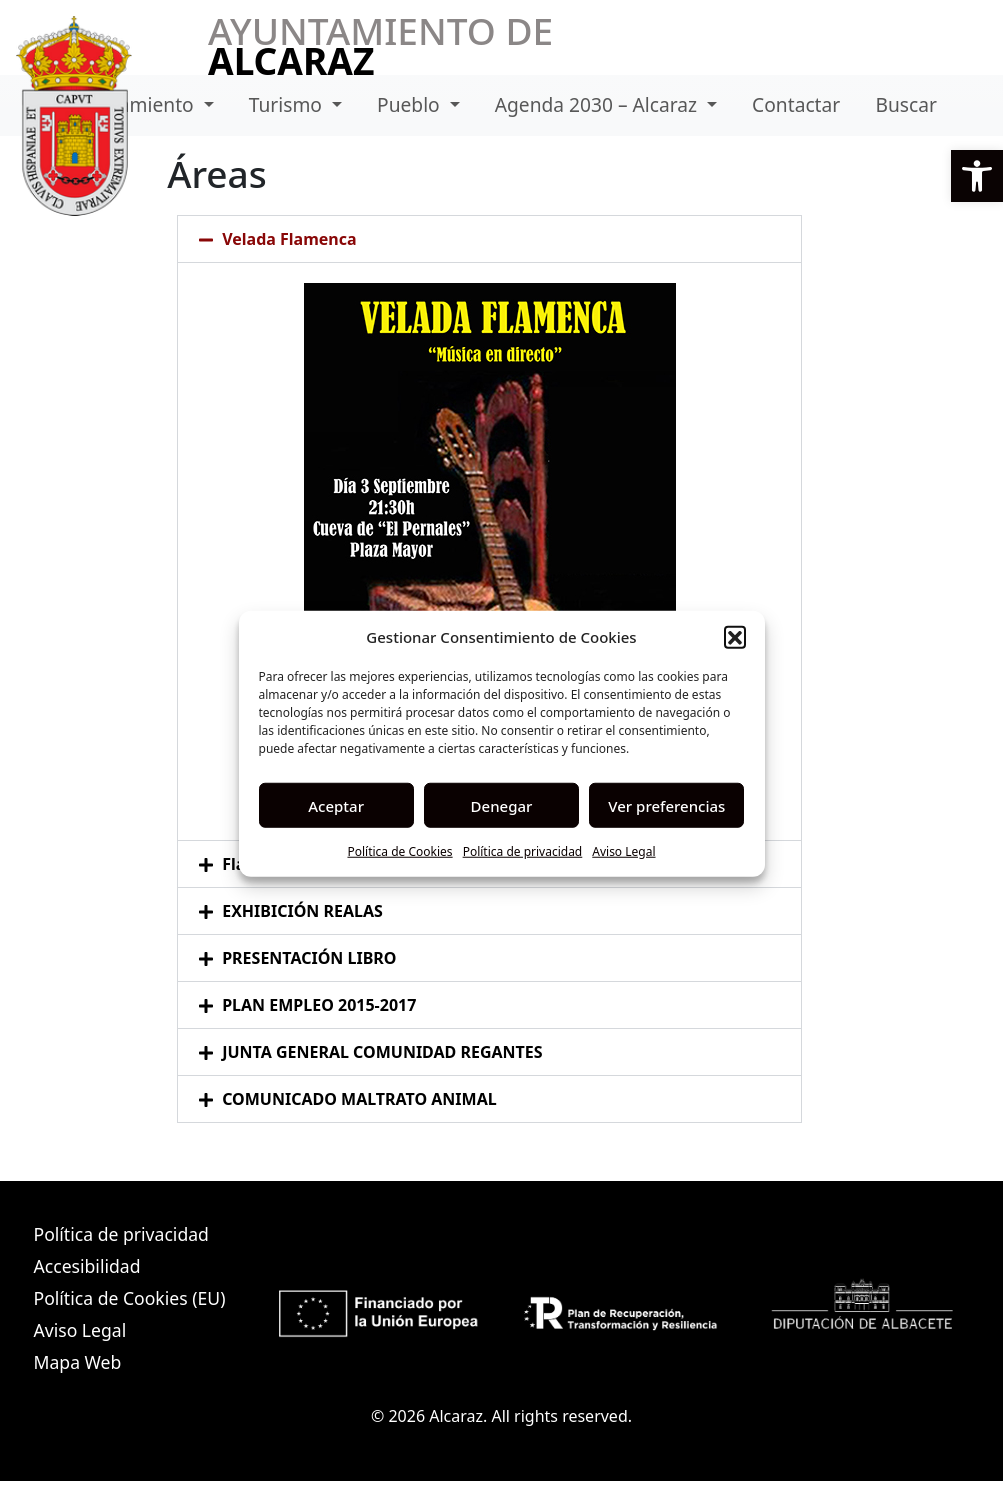 The height and width of the screenshot is (1487, 1003). Describe the element at coordinates (132, 104) in the screenshot. I see `Ayuntamiento` at that location.